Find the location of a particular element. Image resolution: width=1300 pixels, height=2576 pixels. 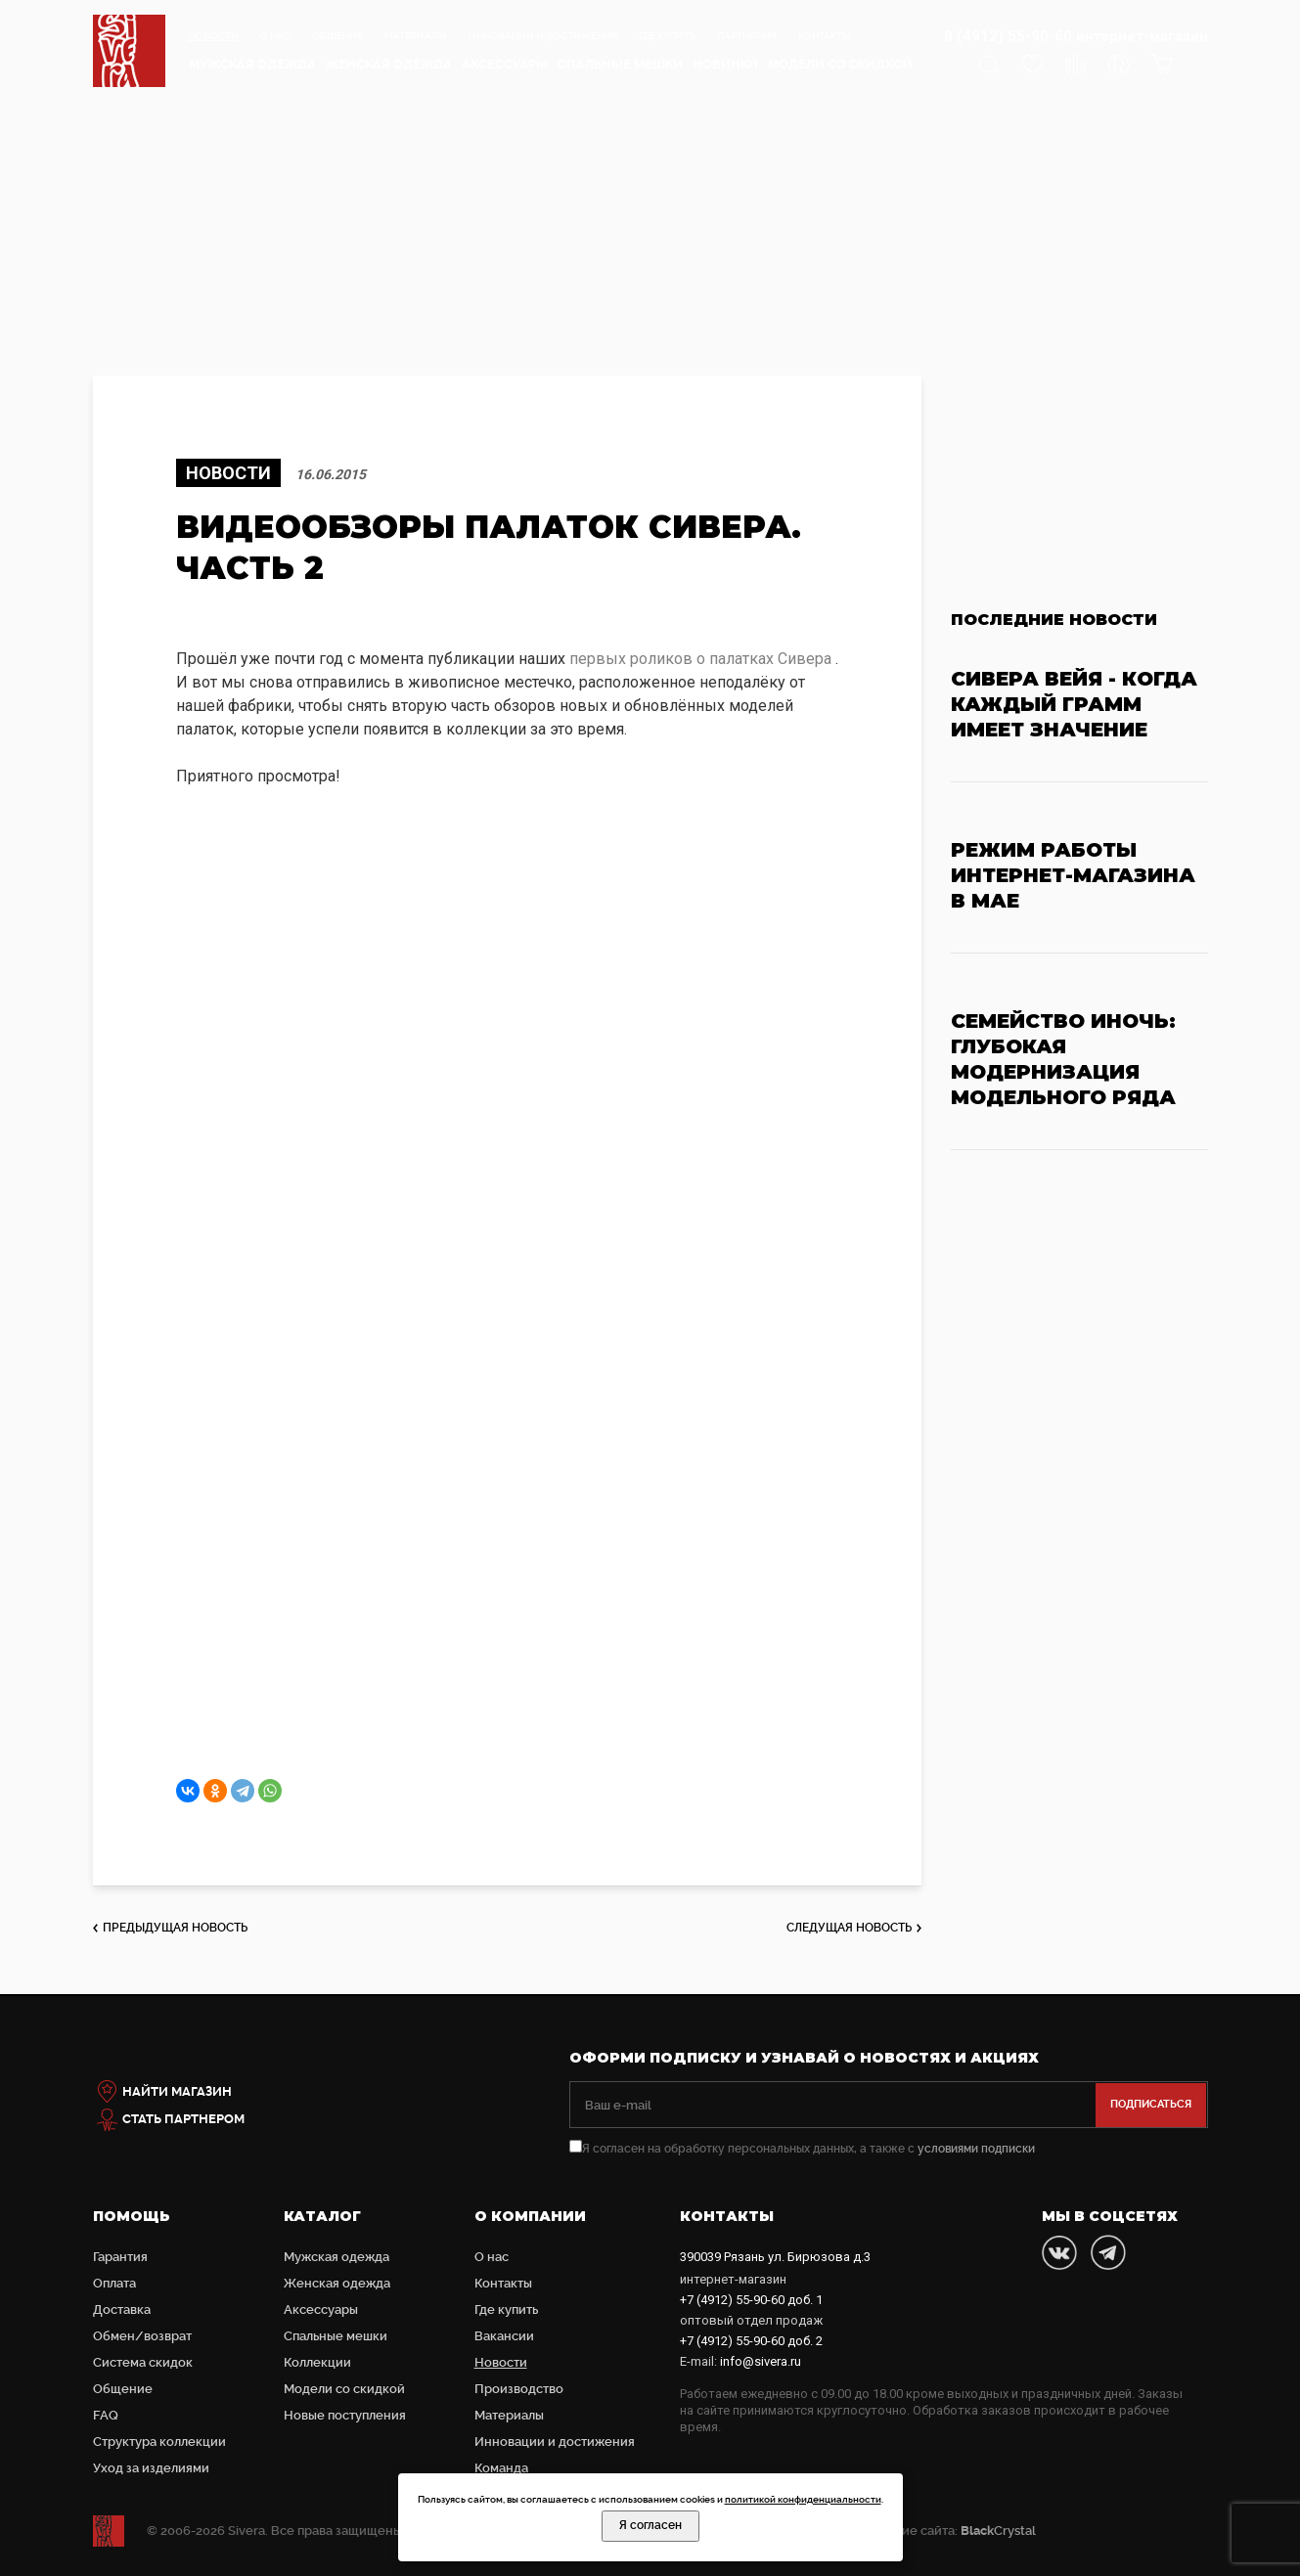

Производство is located at coordinates (518, 2388).